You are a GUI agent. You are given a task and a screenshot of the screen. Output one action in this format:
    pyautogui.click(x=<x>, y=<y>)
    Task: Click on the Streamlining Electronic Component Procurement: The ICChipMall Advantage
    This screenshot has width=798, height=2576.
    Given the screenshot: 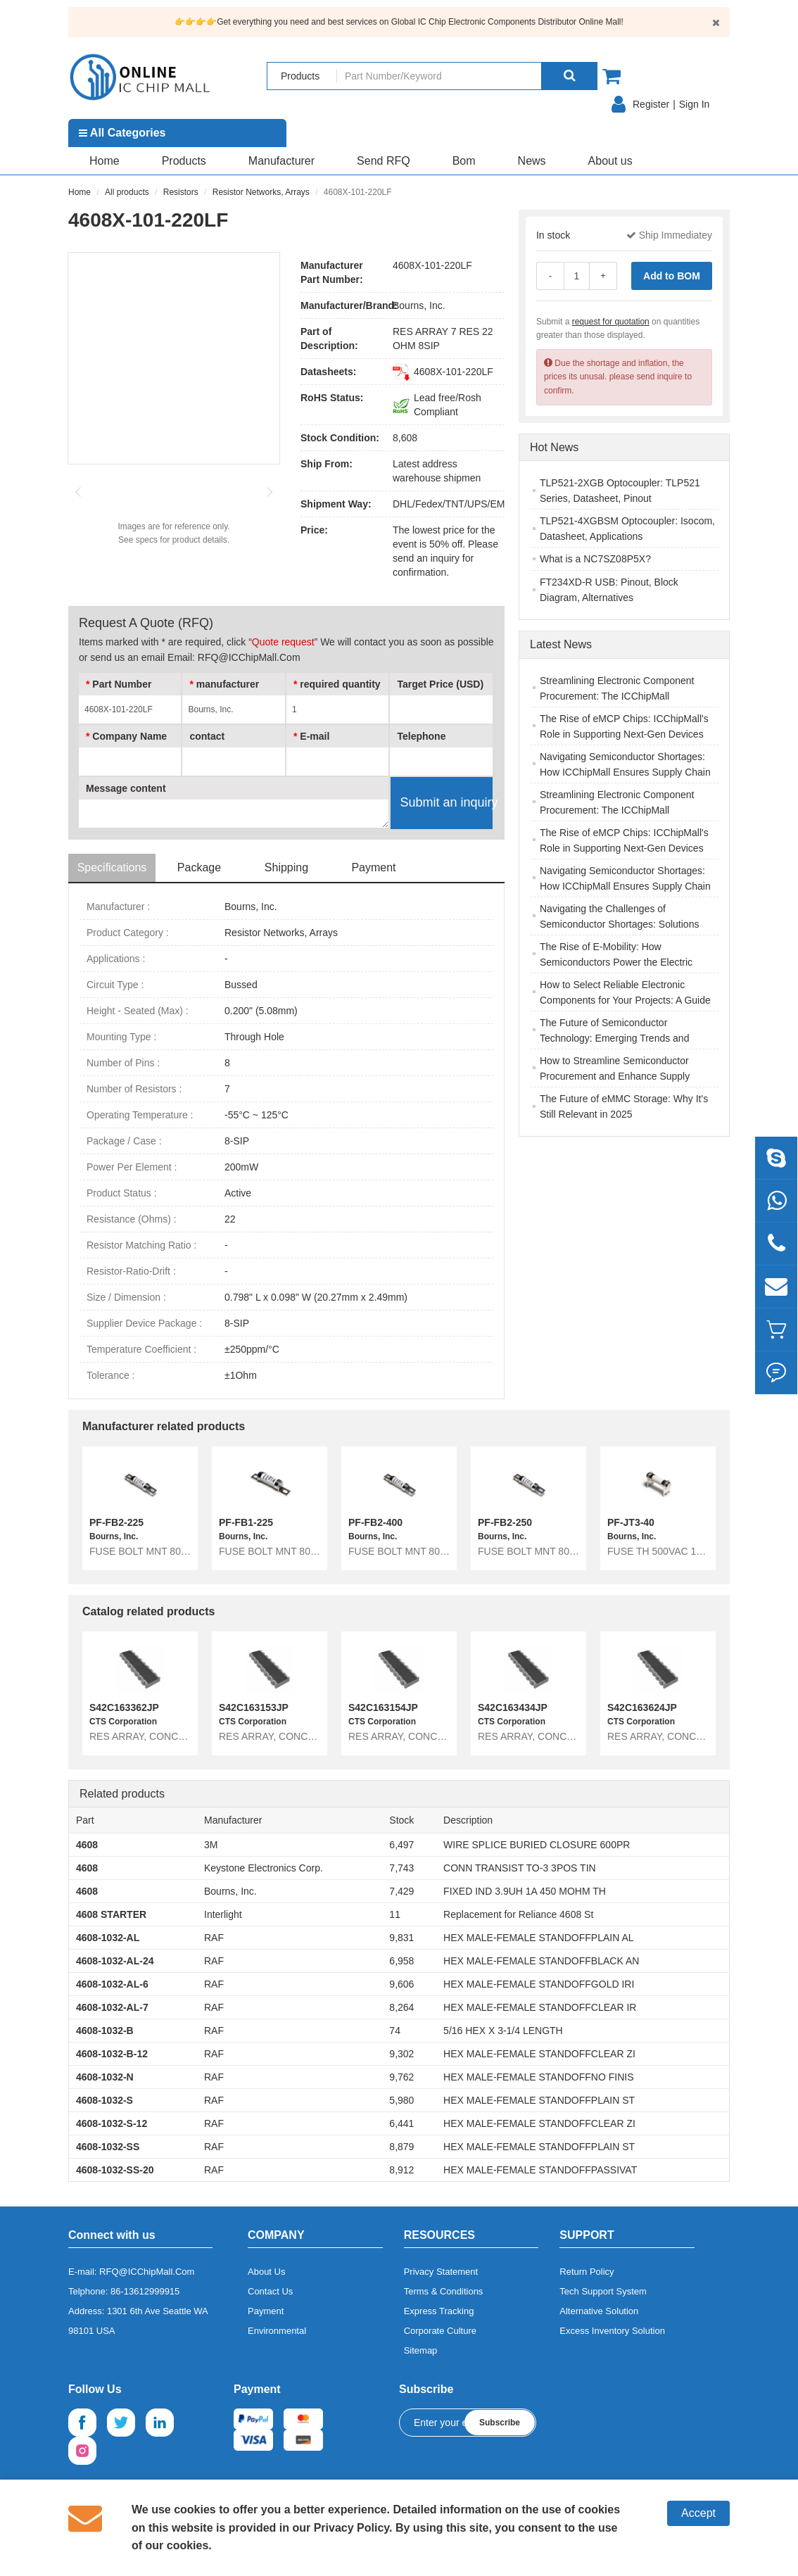 What is the action you would take?
    pyautogui.click(x=617, y=696)
    